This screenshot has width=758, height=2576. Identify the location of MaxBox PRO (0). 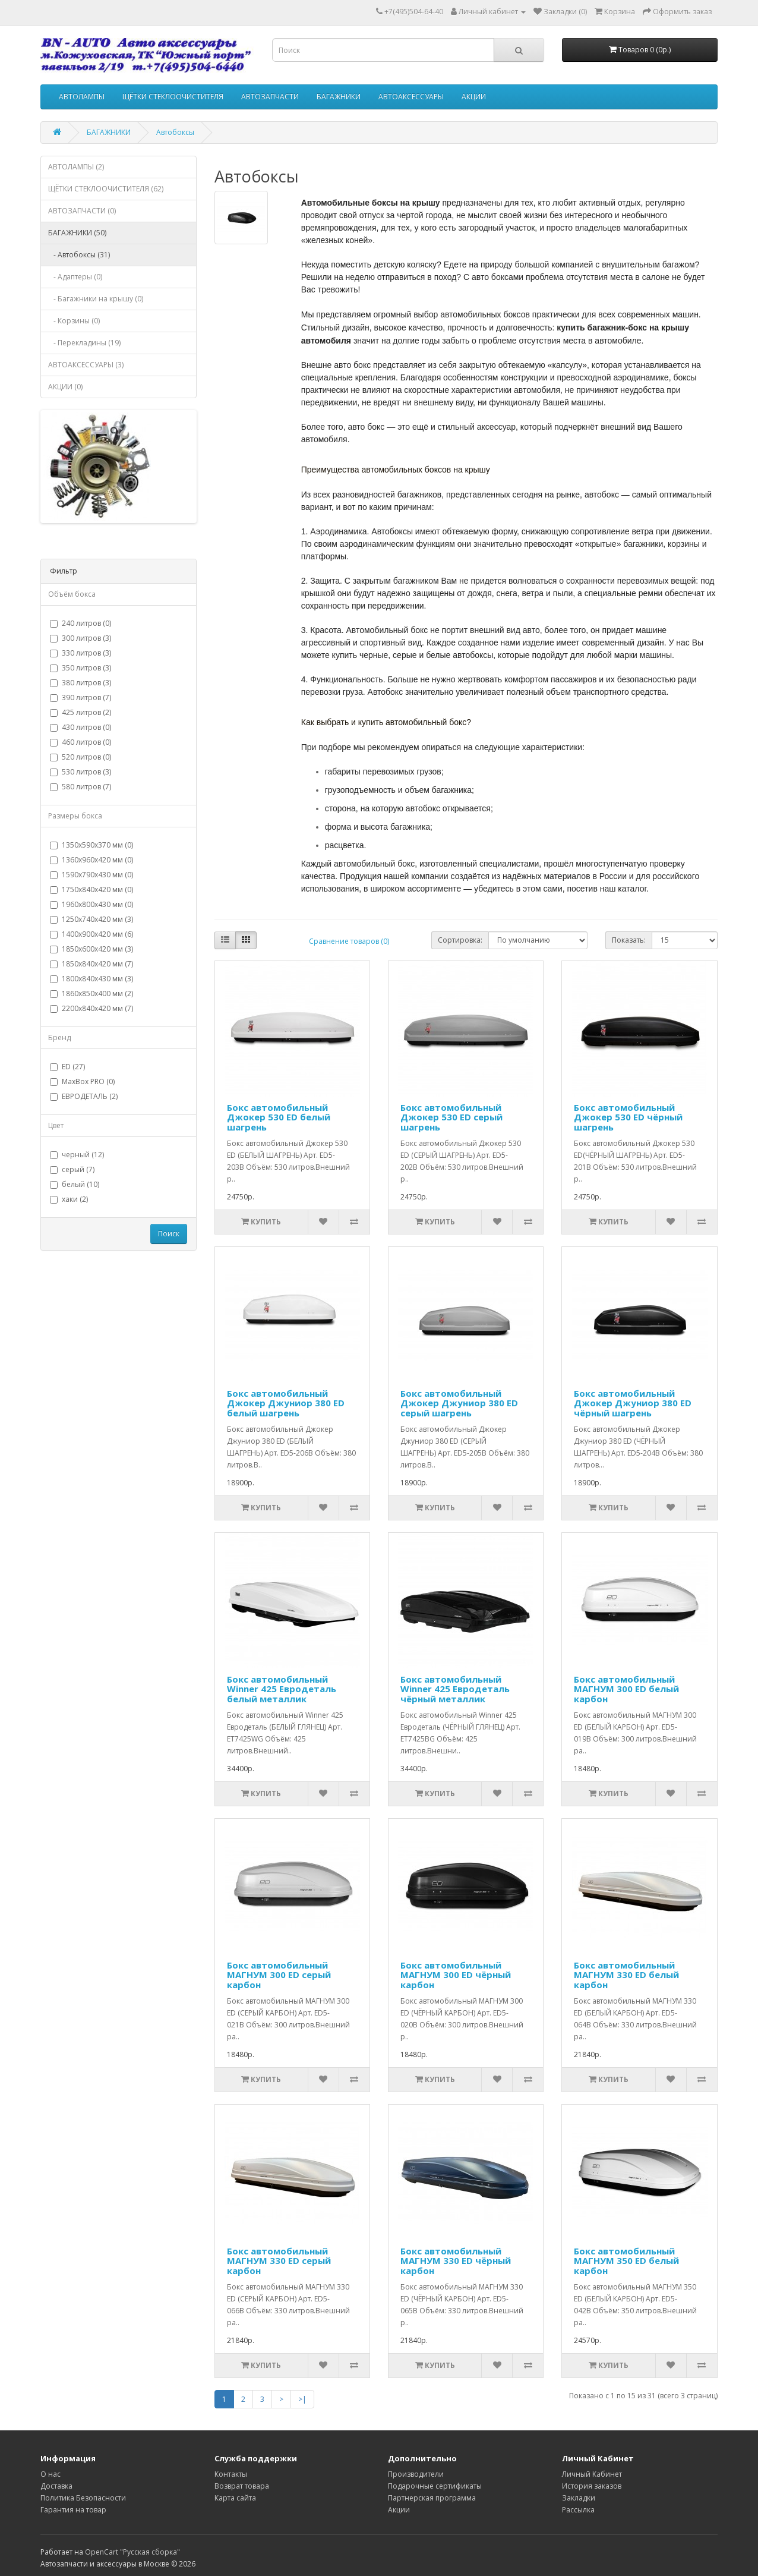
(82, 1081).